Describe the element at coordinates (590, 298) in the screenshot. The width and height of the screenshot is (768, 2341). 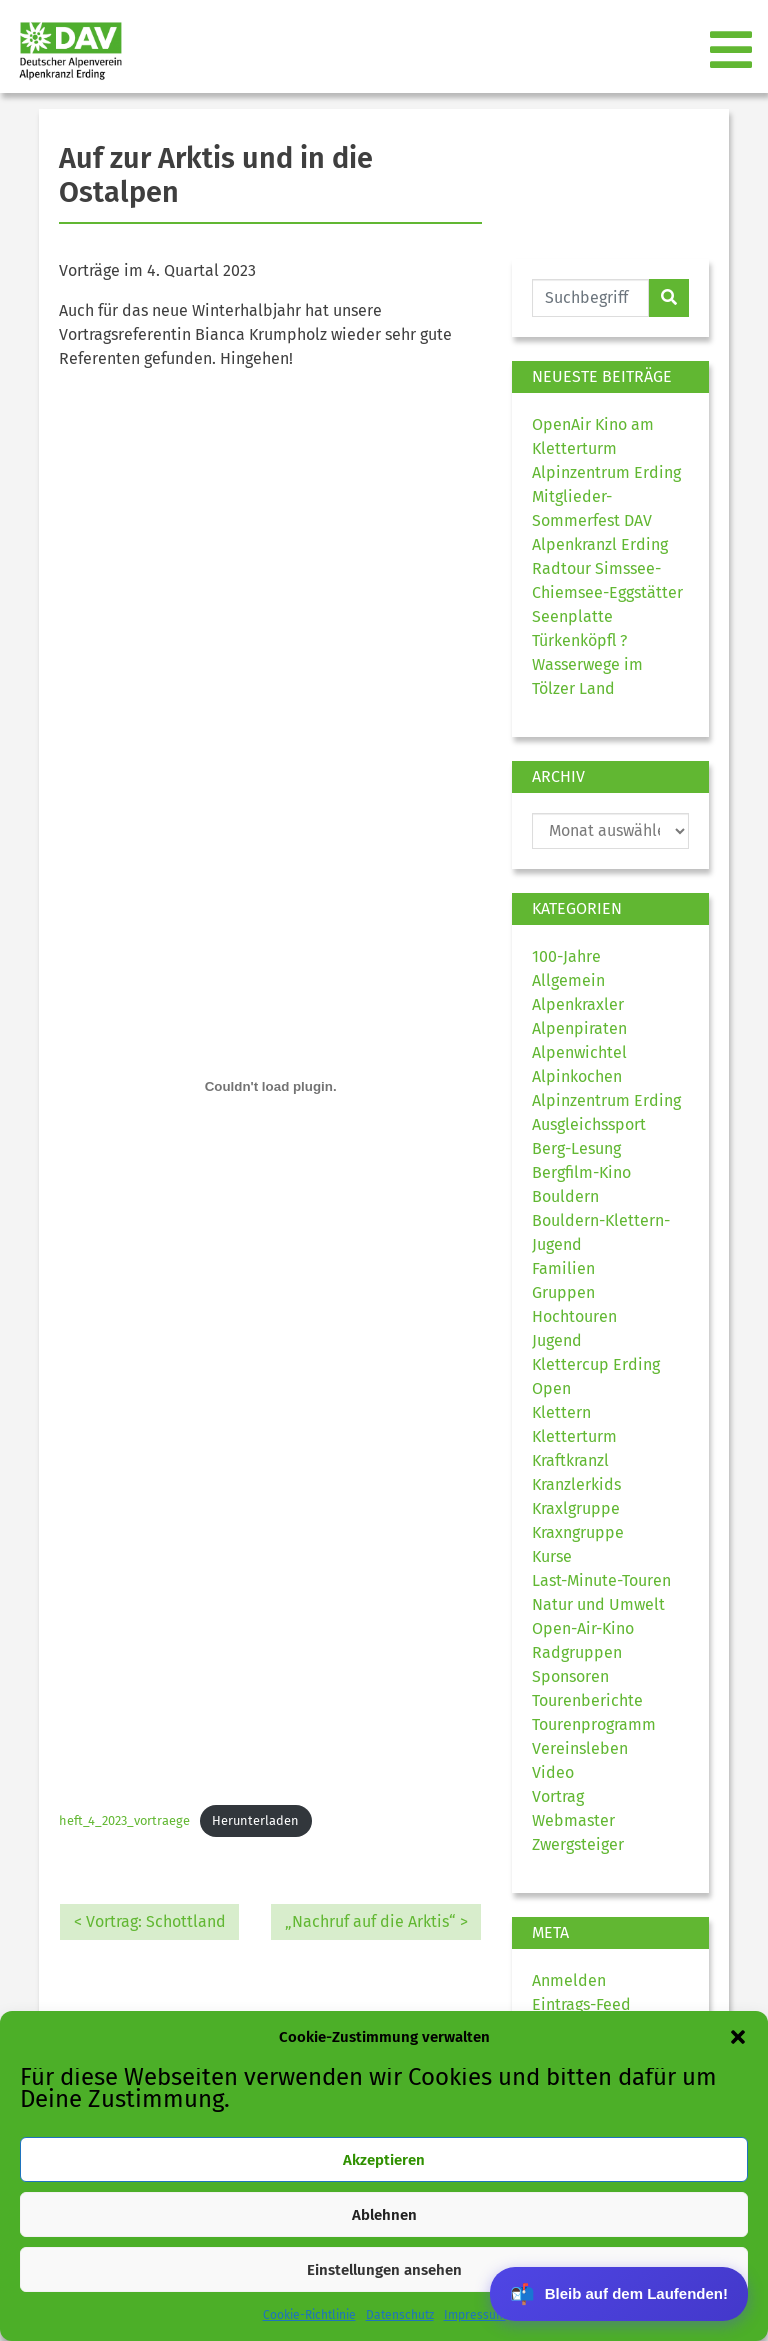
I see `[Website durchsuchen]` at that location.